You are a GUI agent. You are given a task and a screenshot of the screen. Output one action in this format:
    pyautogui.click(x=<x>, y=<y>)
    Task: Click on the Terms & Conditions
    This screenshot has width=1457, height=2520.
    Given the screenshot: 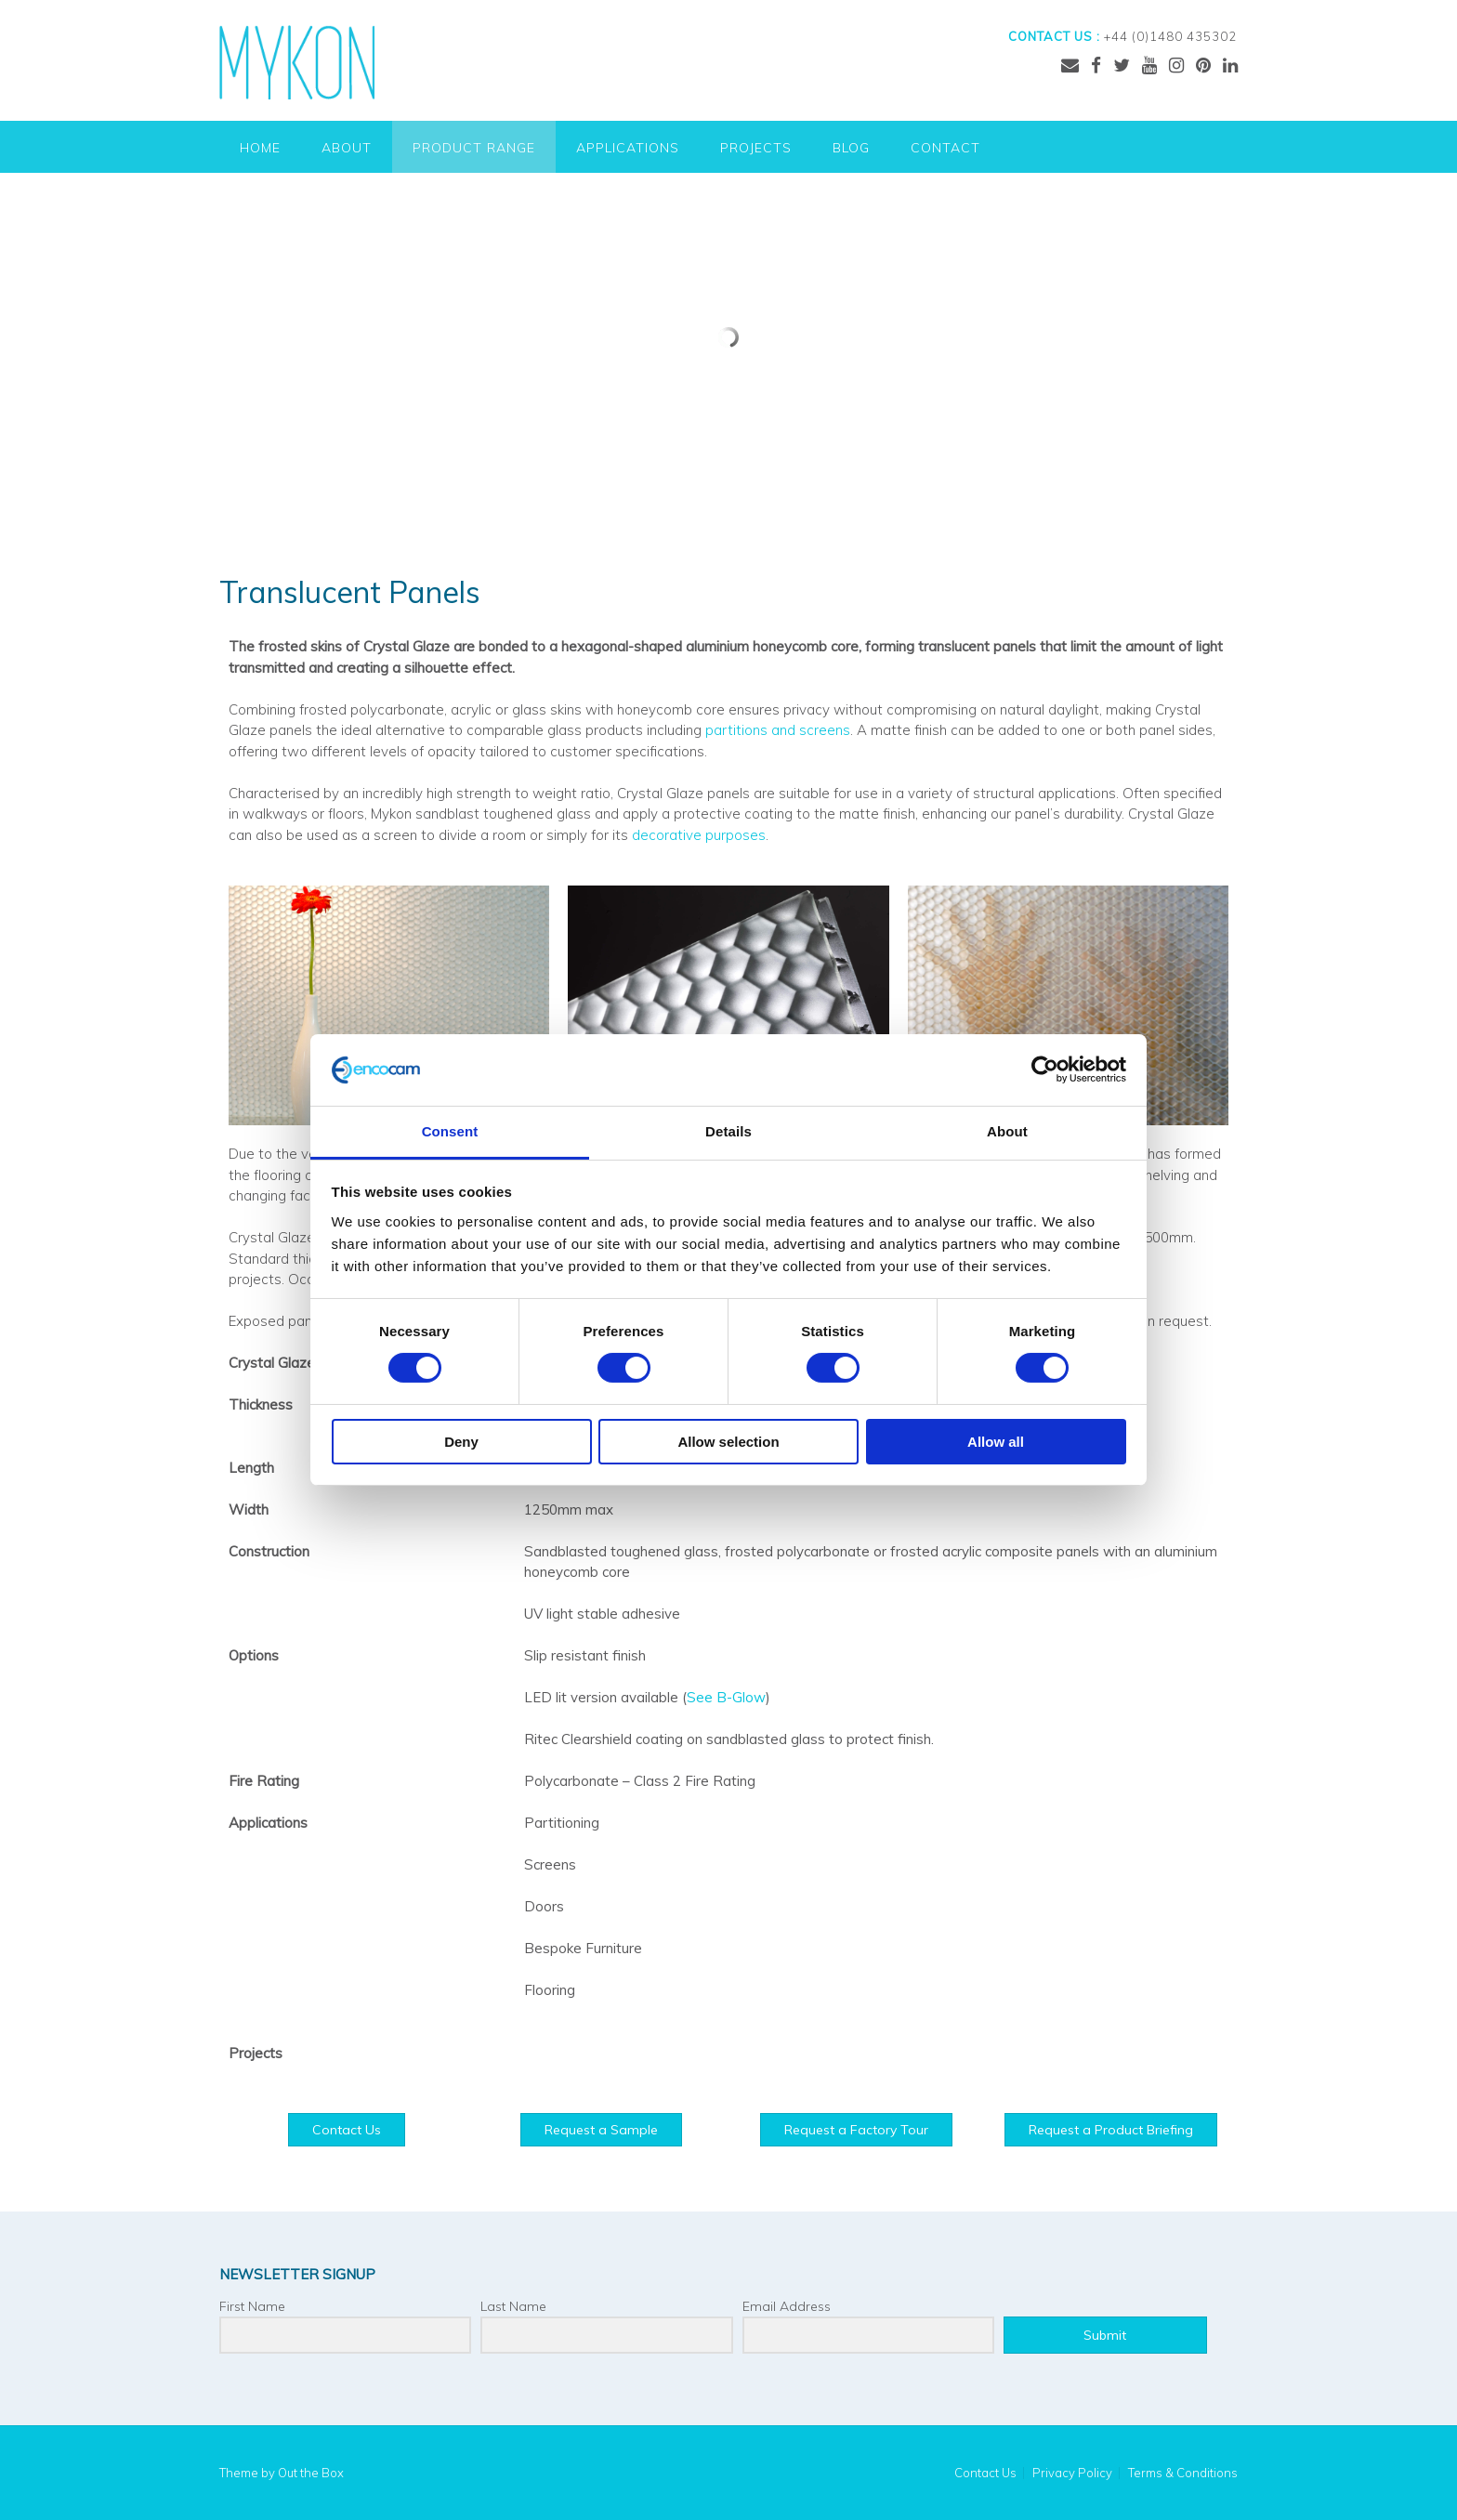 What is the action you would take?
    pyautogui.click(x=1183, y=2473)
    